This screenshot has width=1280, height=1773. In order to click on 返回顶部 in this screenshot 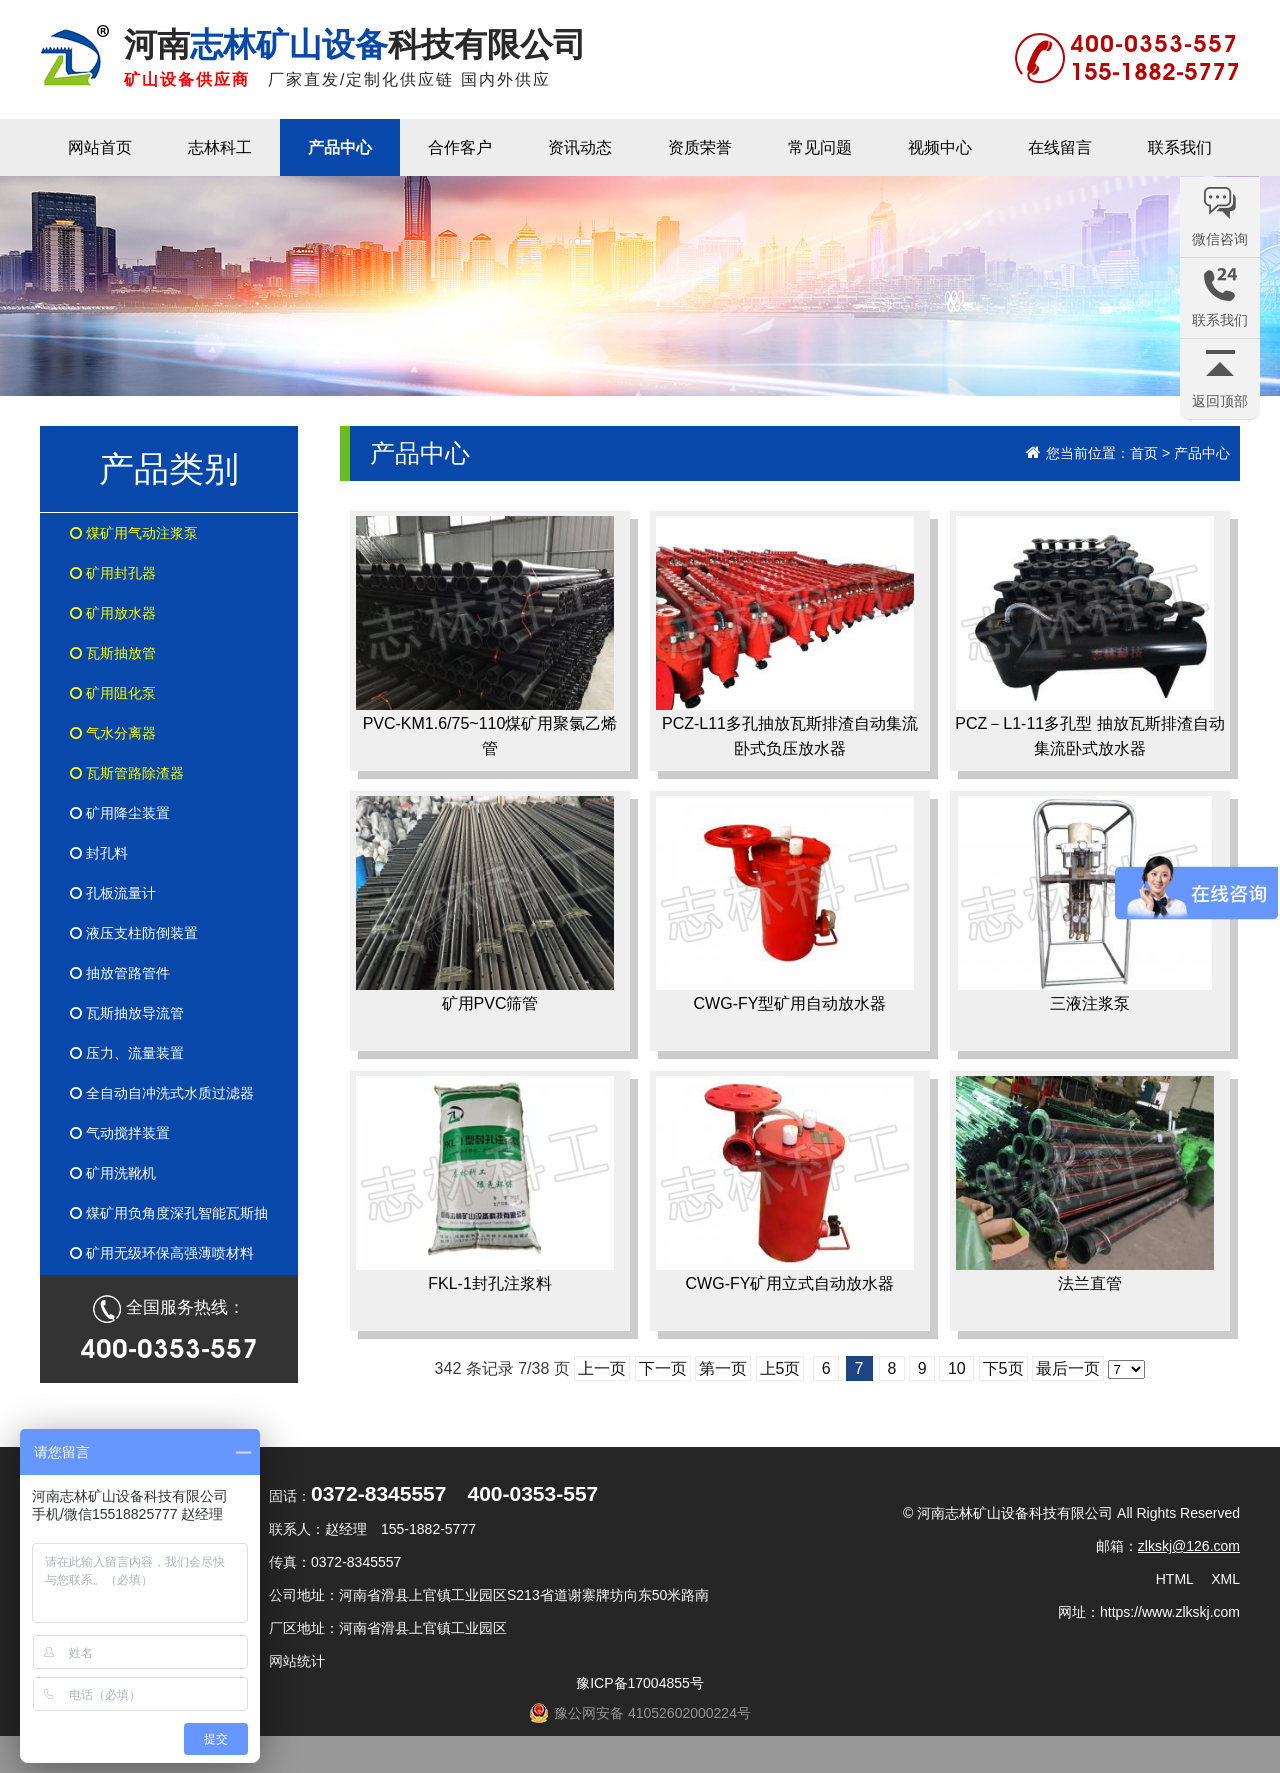, I will do `click(1220, 401)`.